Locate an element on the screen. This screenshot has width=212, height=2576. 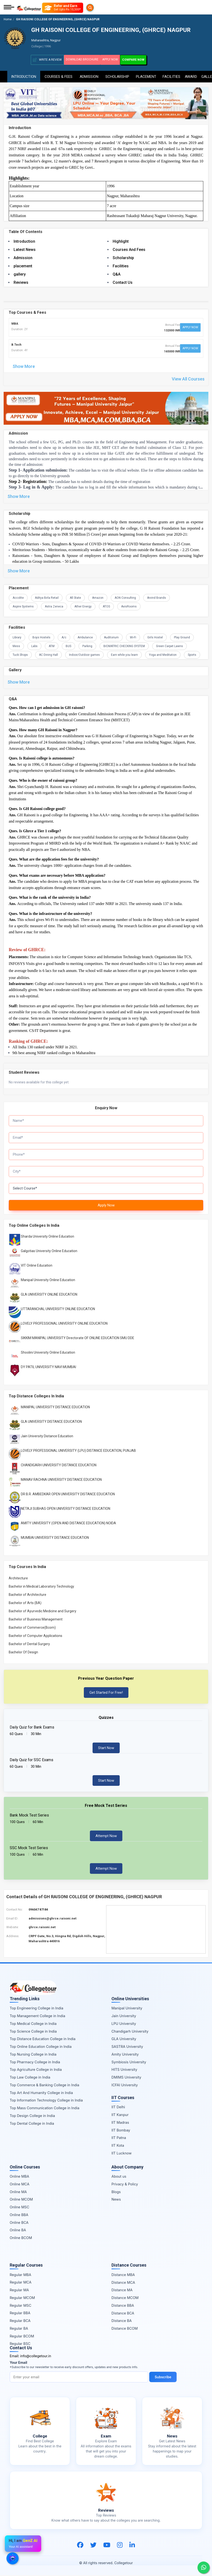
Top Management College in India is located at coordinates (37, 2017).